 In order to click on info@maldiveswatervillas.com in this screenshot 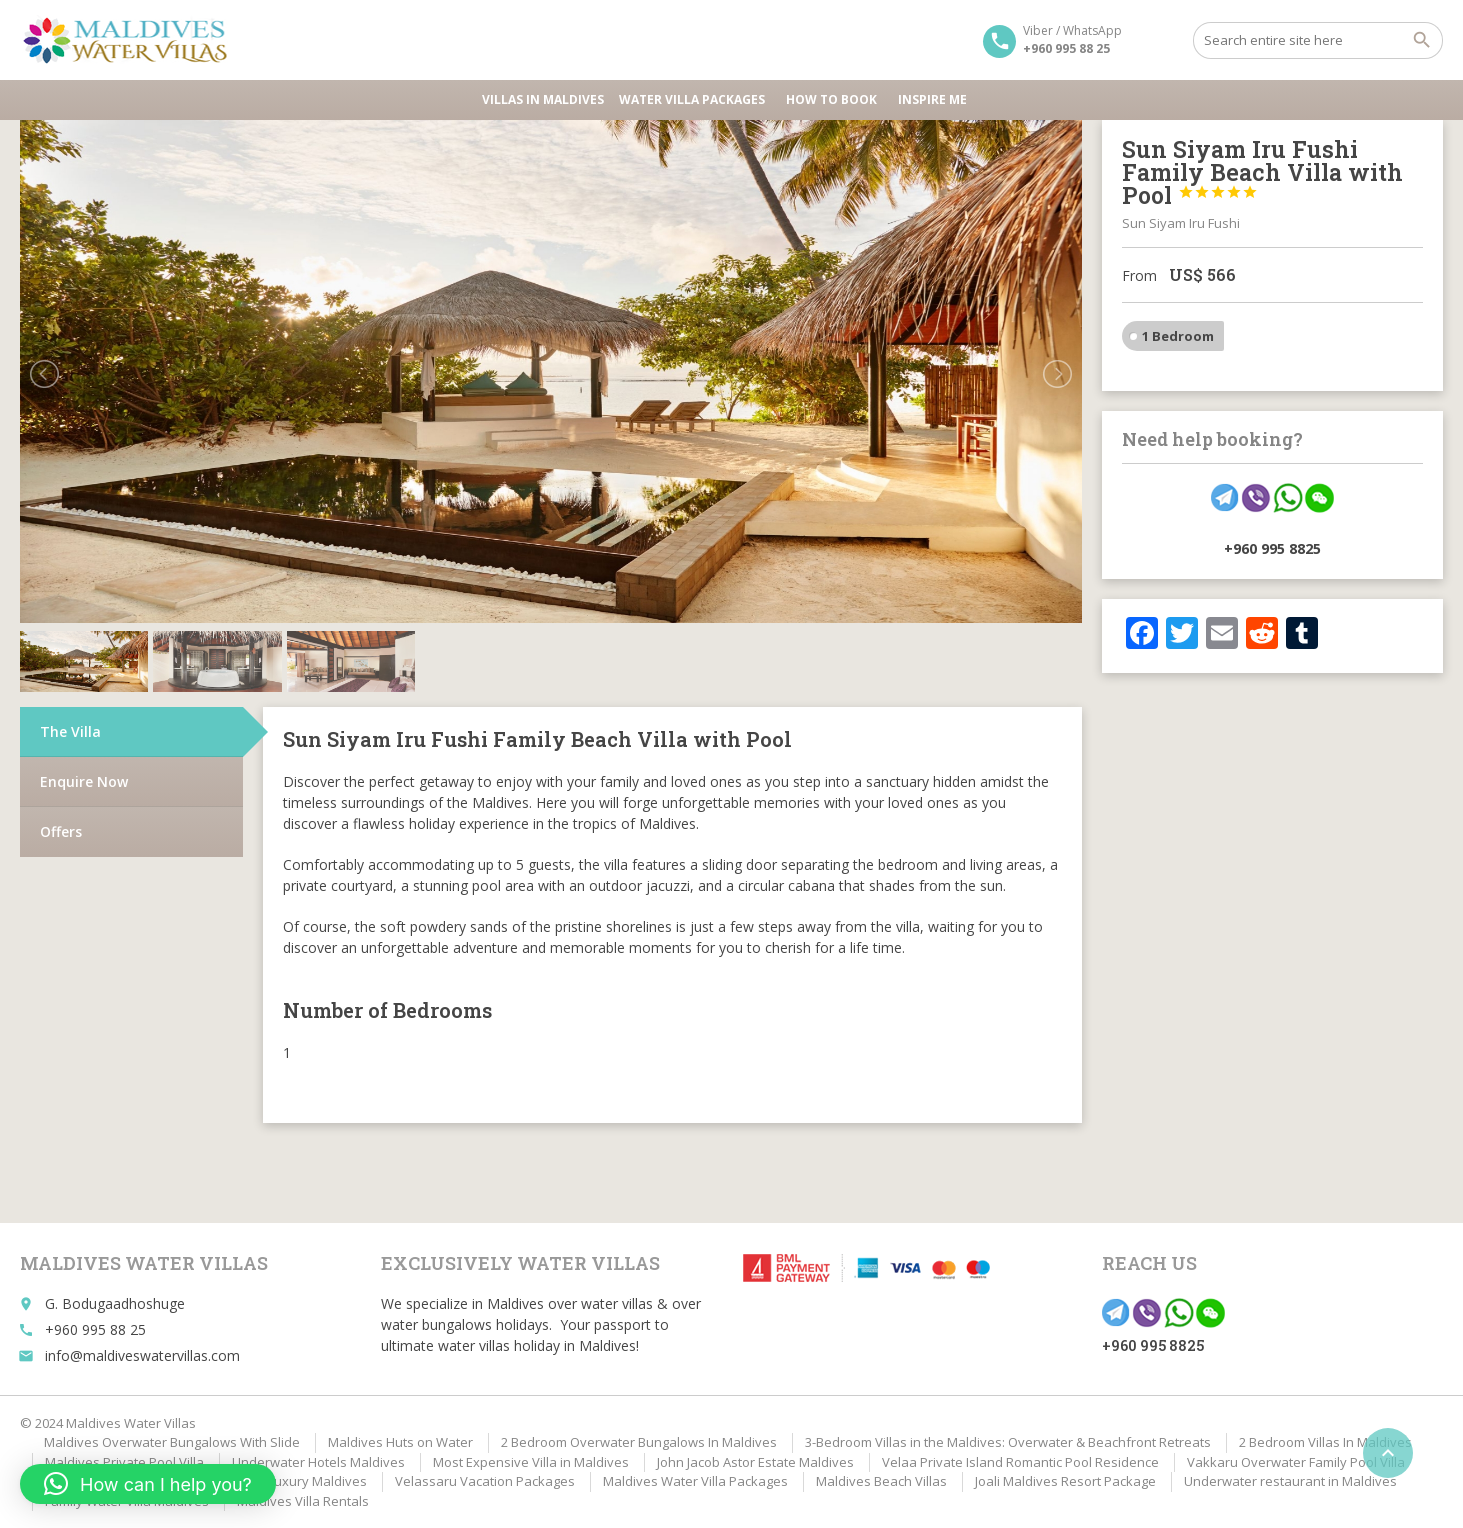, I will do `click(142, 1355)`.